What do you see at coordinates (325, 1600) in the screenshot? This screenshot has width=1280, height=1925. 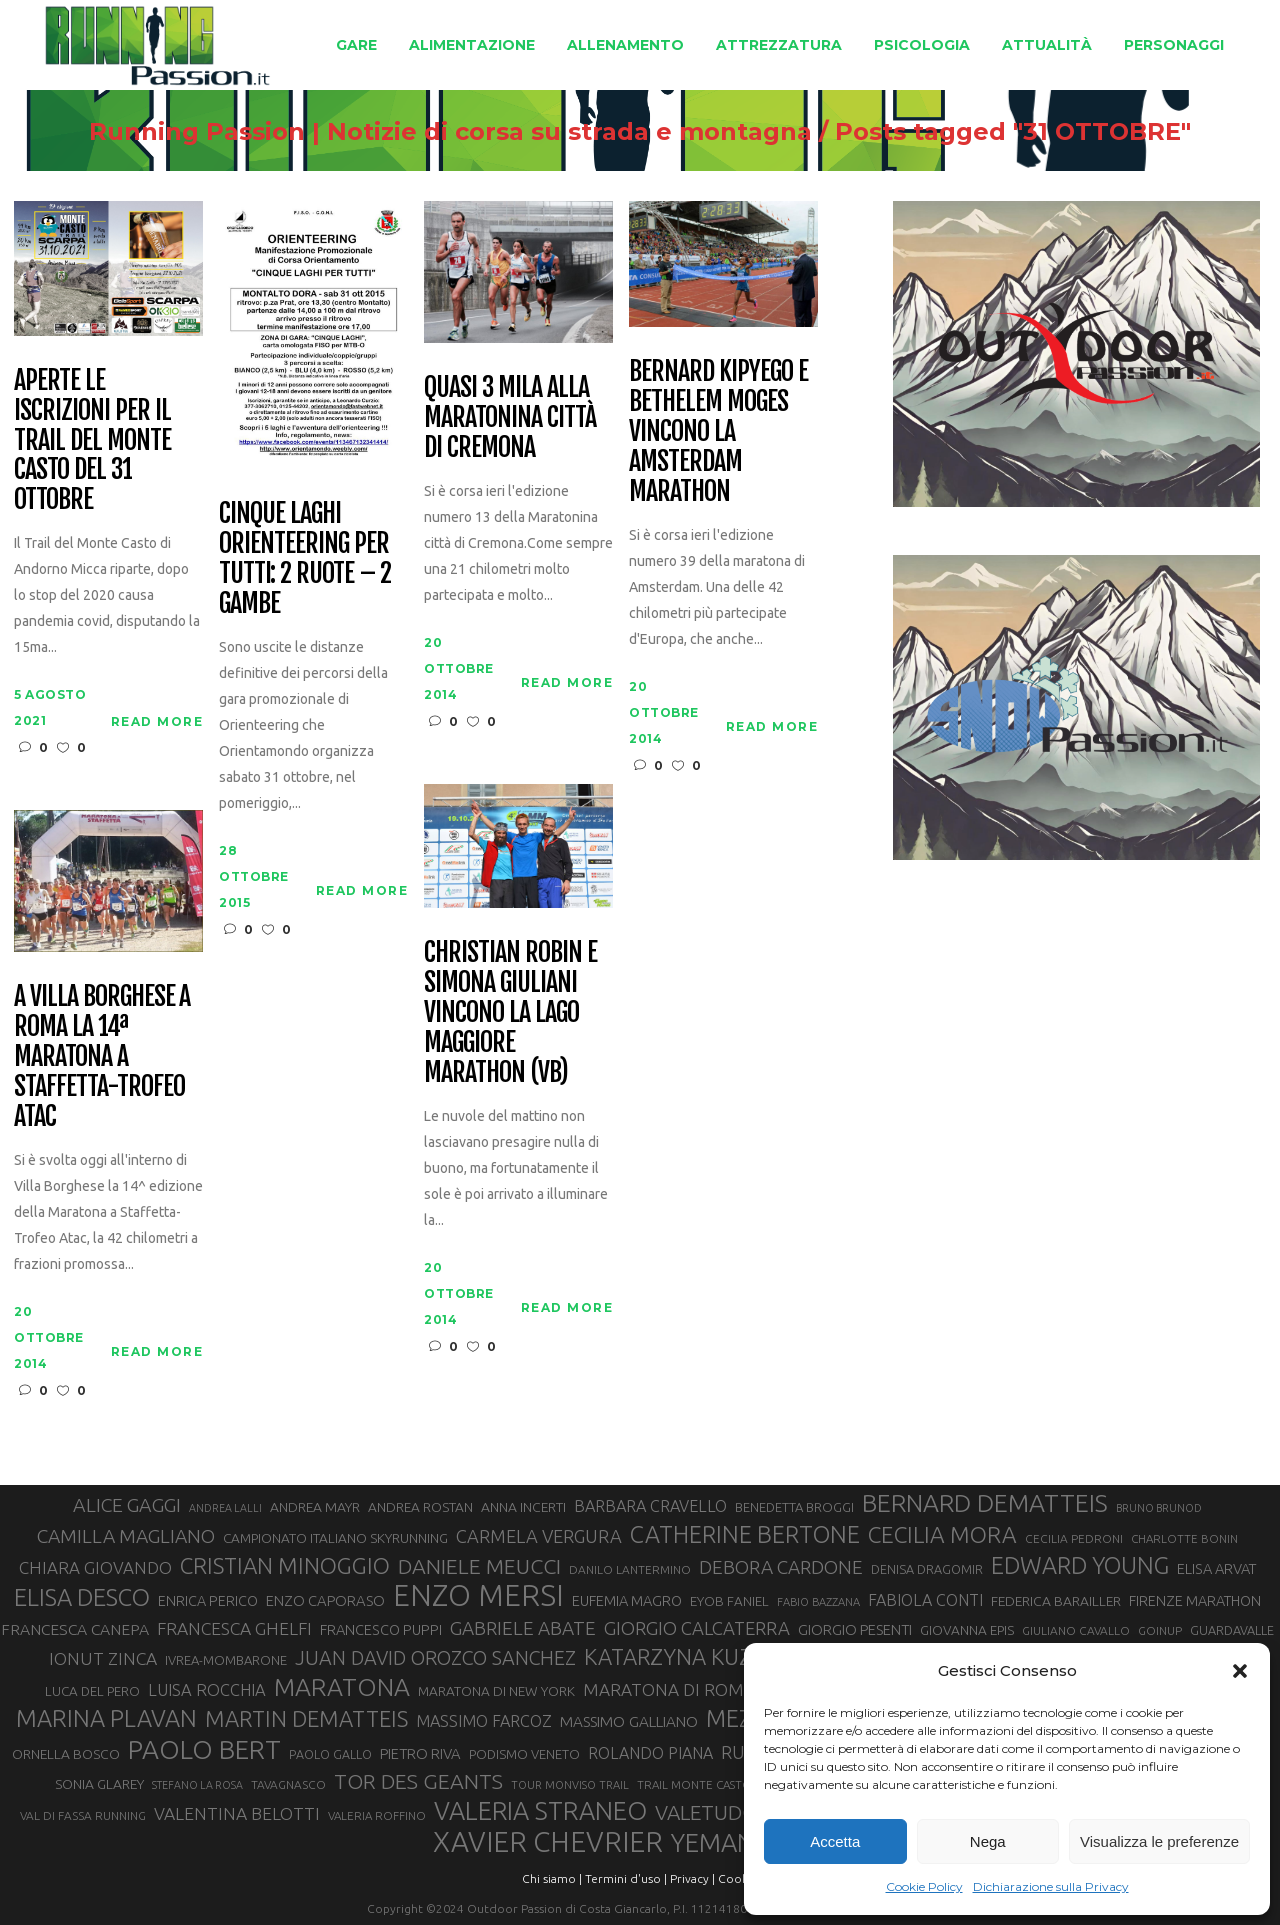 I see `ENZO CAPORASO [ENZO CAPORASO (37 elementi)]` at bounding box center [325, 1600].